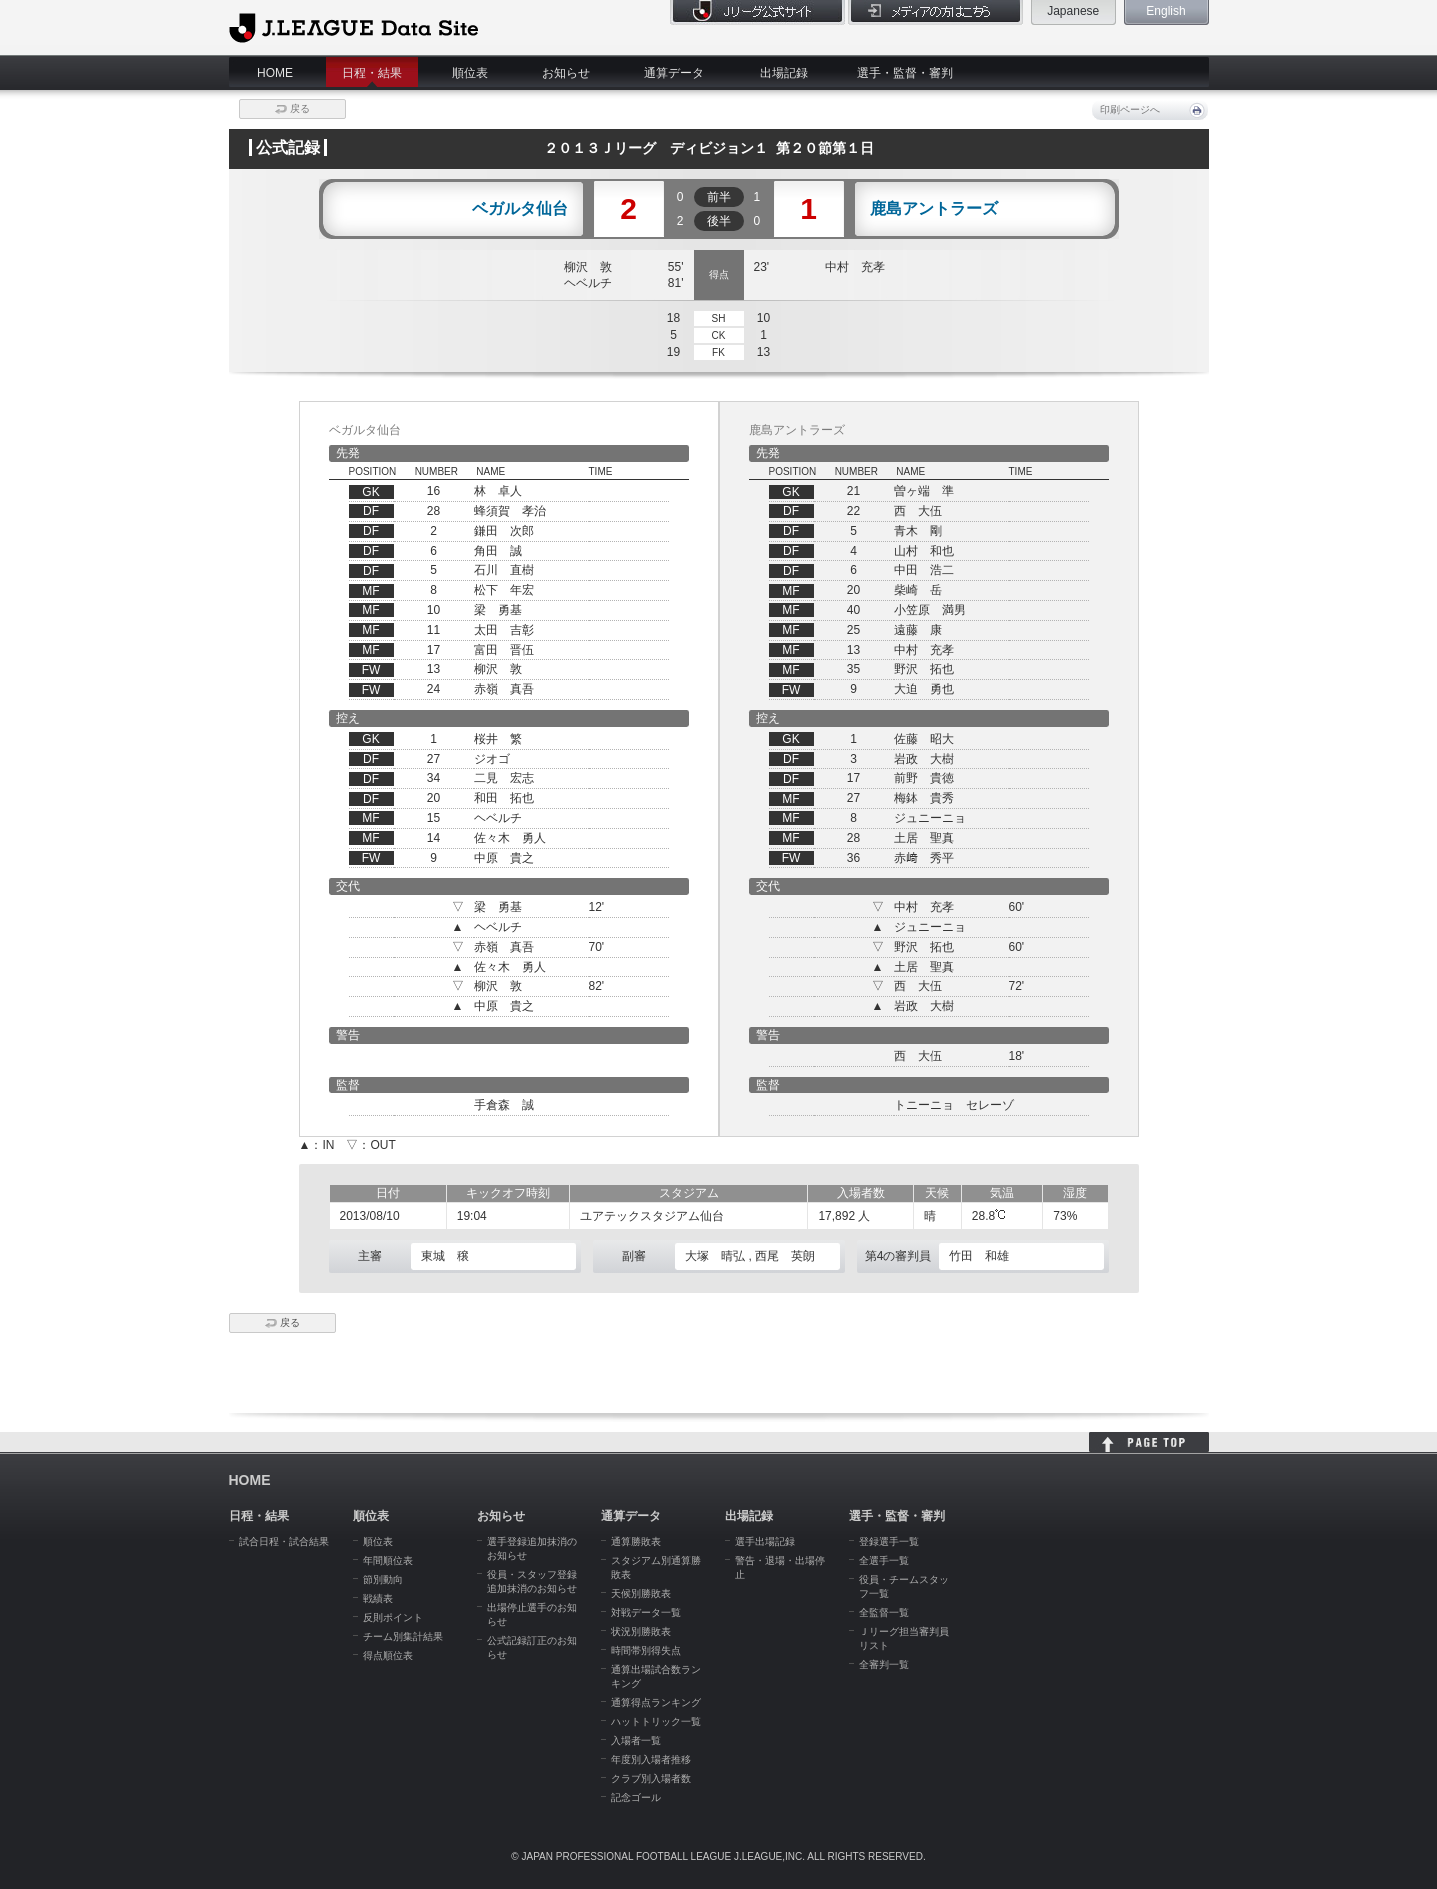 This screenshot has width=1437, height=1889. Describe the element at coordinates (1165, 11) in the screenshot. I see `English` at that location.